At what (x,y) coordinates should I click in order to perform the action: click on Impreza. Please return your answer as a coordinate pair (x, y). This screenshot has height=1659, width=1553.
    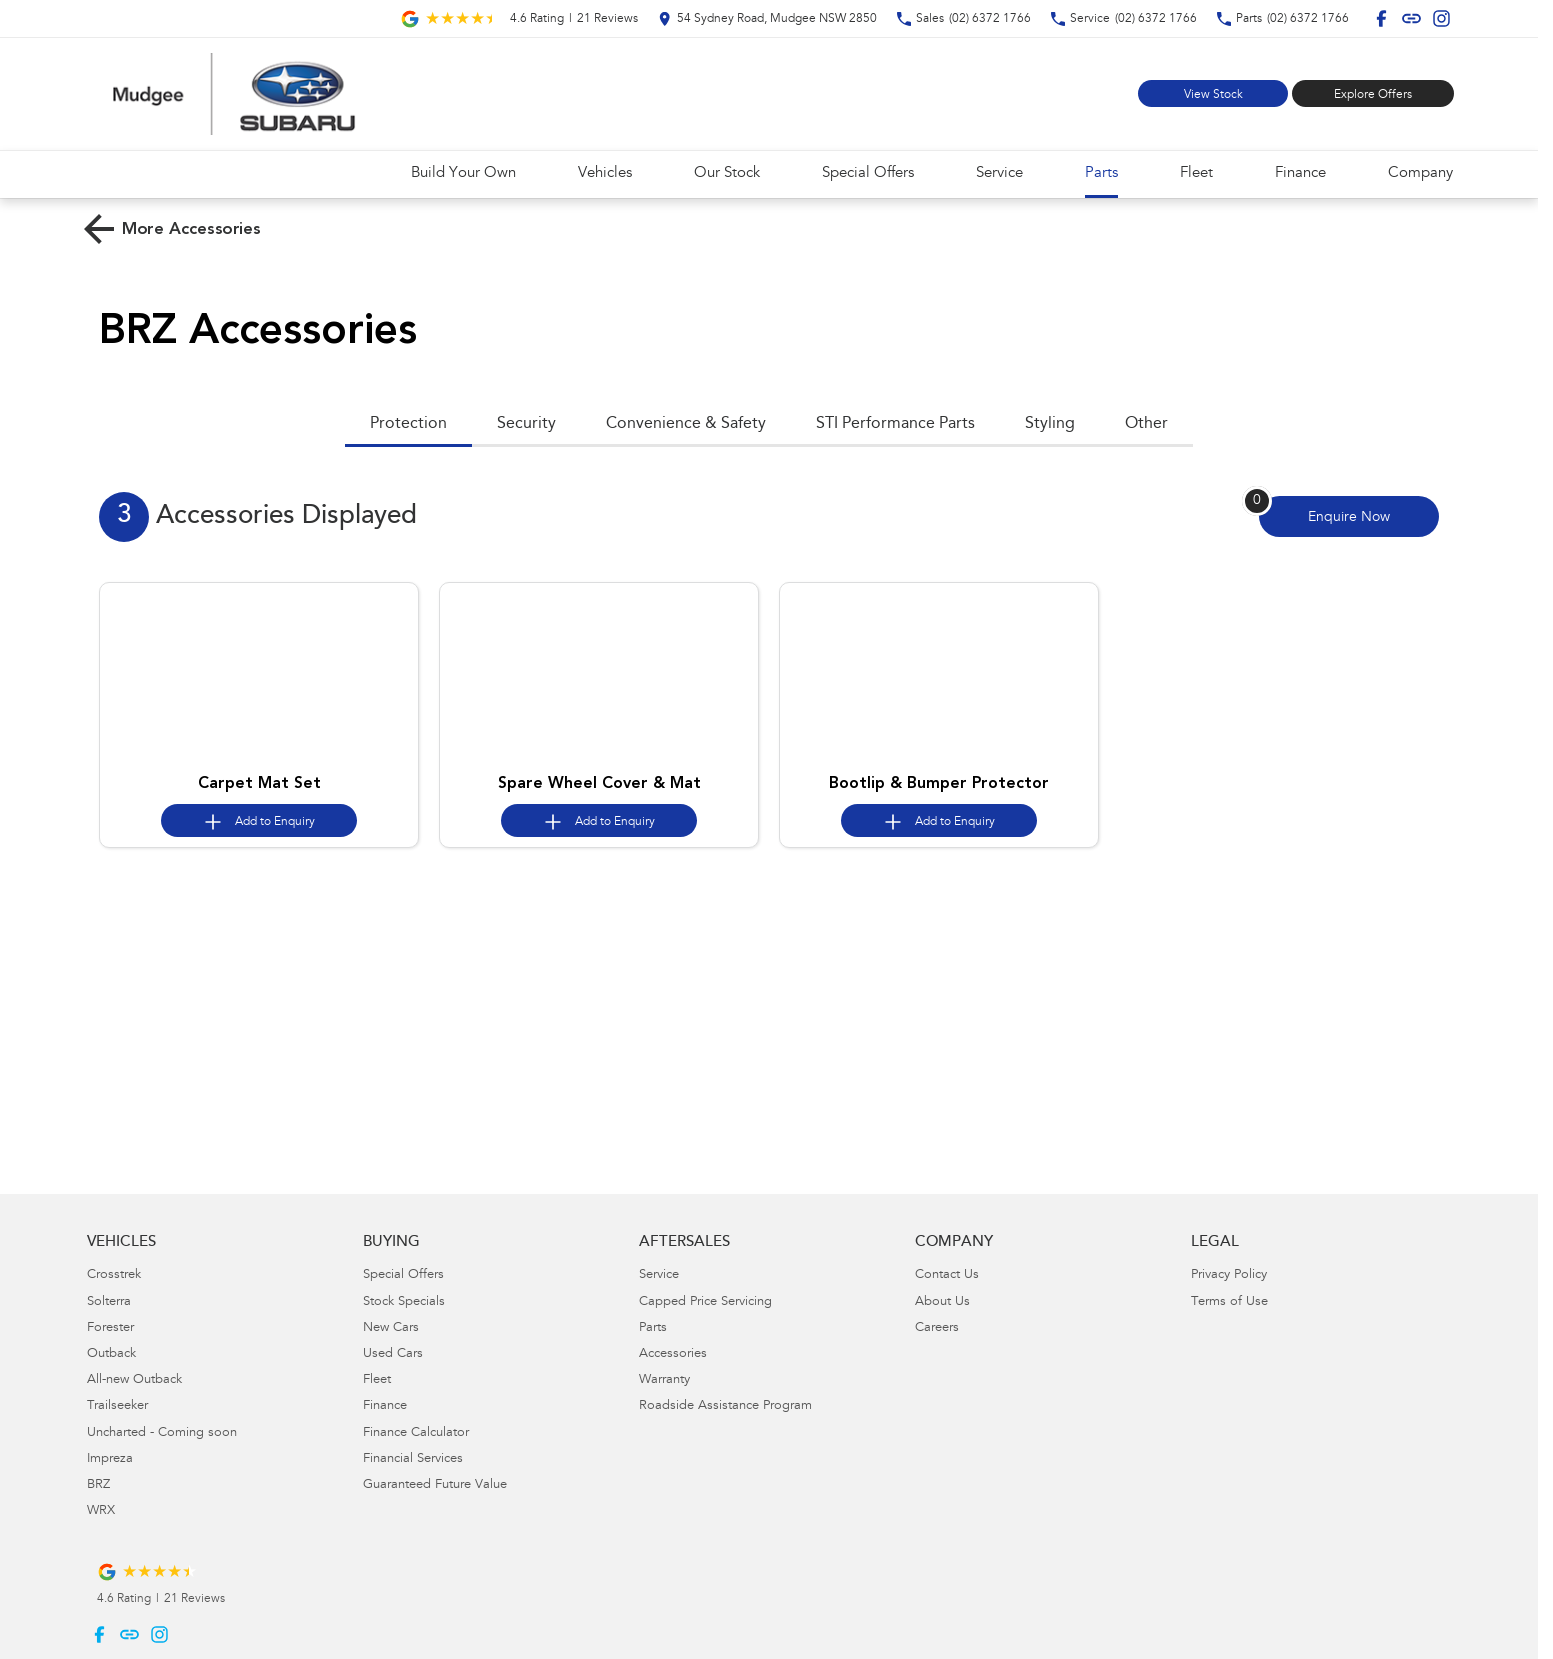
    Looking at the image, I should click on (110, 1459).